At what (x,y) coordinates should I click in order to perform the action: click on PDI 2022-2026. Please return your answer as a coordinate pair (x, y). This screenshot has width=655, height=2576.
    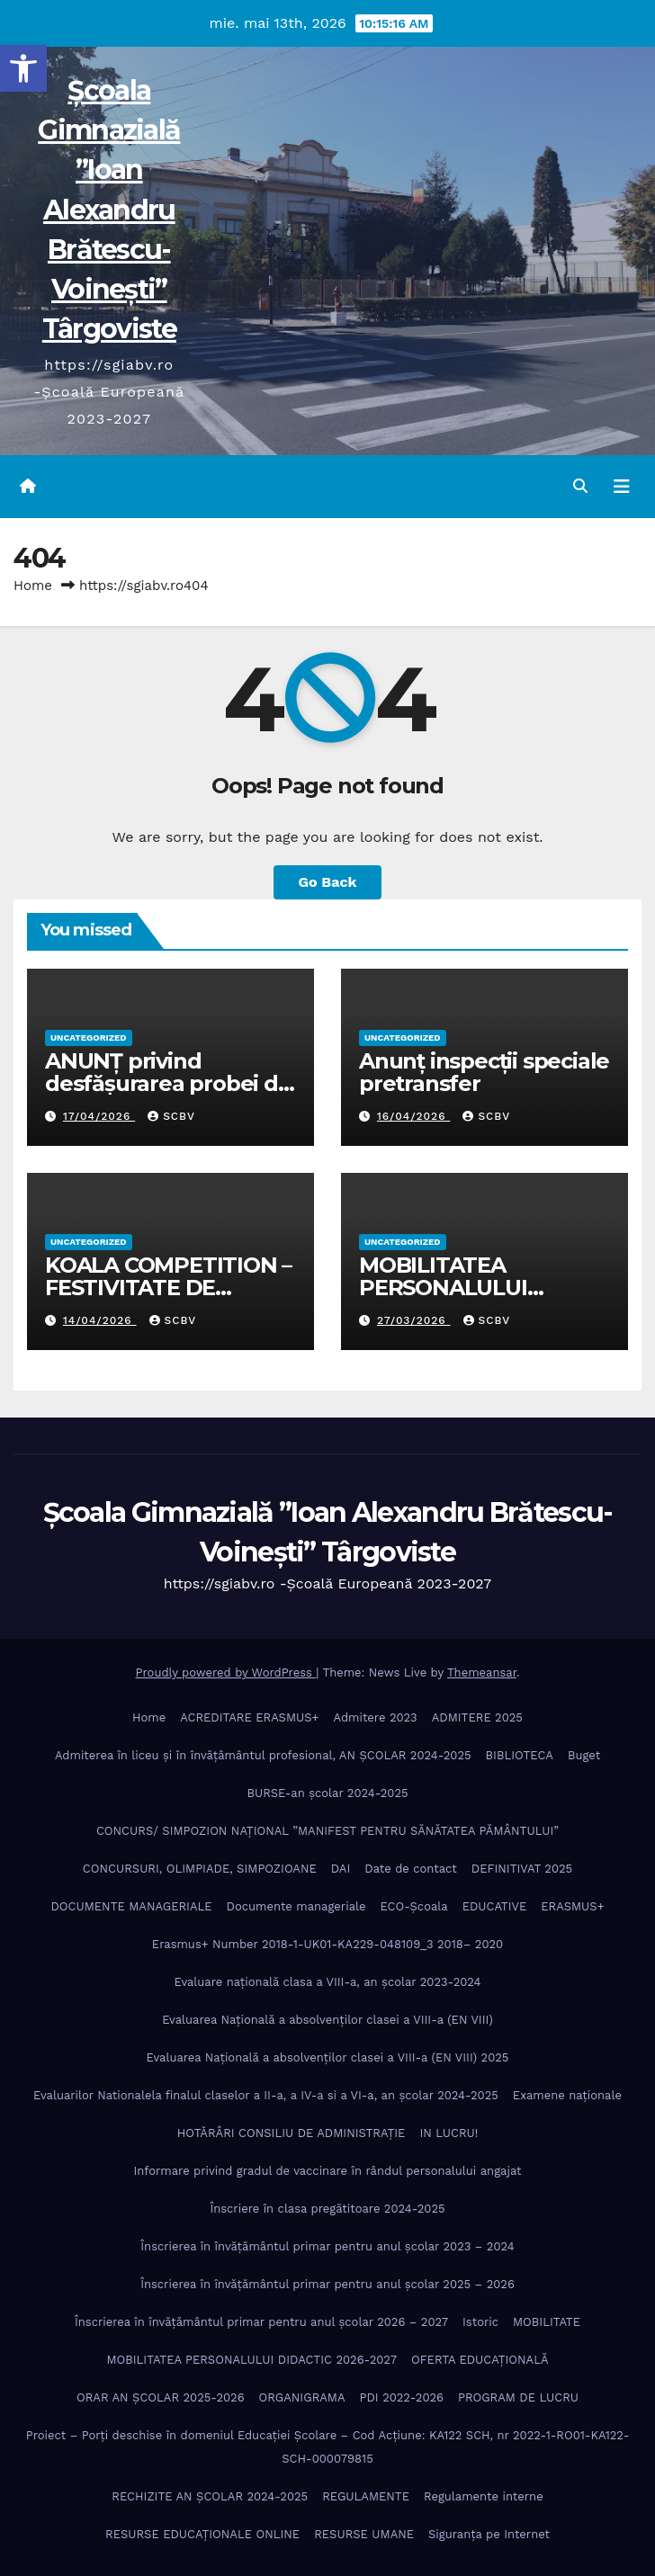
    Looking at the image, I should click on (402, 2397).